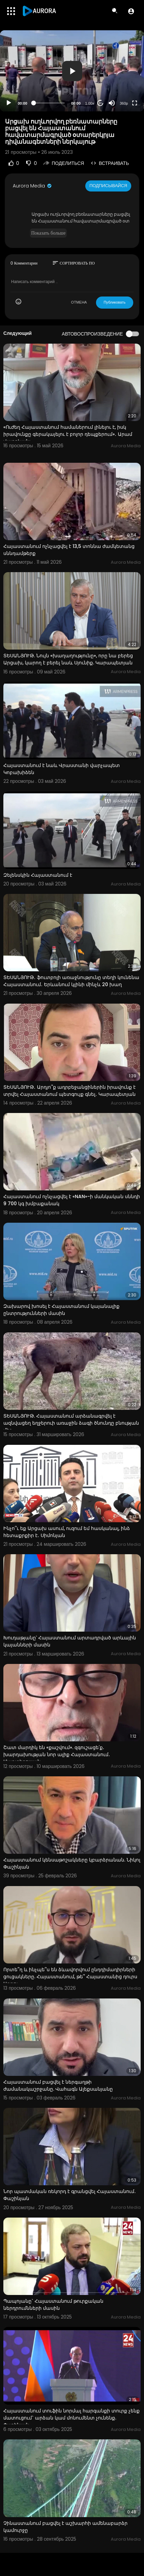  Describe the element at coordinates (61, 1310) in the screenshot. I see `Զախարով խոսել է Հայաստանում կայանալիք ընտրությունների մասին` at that location.